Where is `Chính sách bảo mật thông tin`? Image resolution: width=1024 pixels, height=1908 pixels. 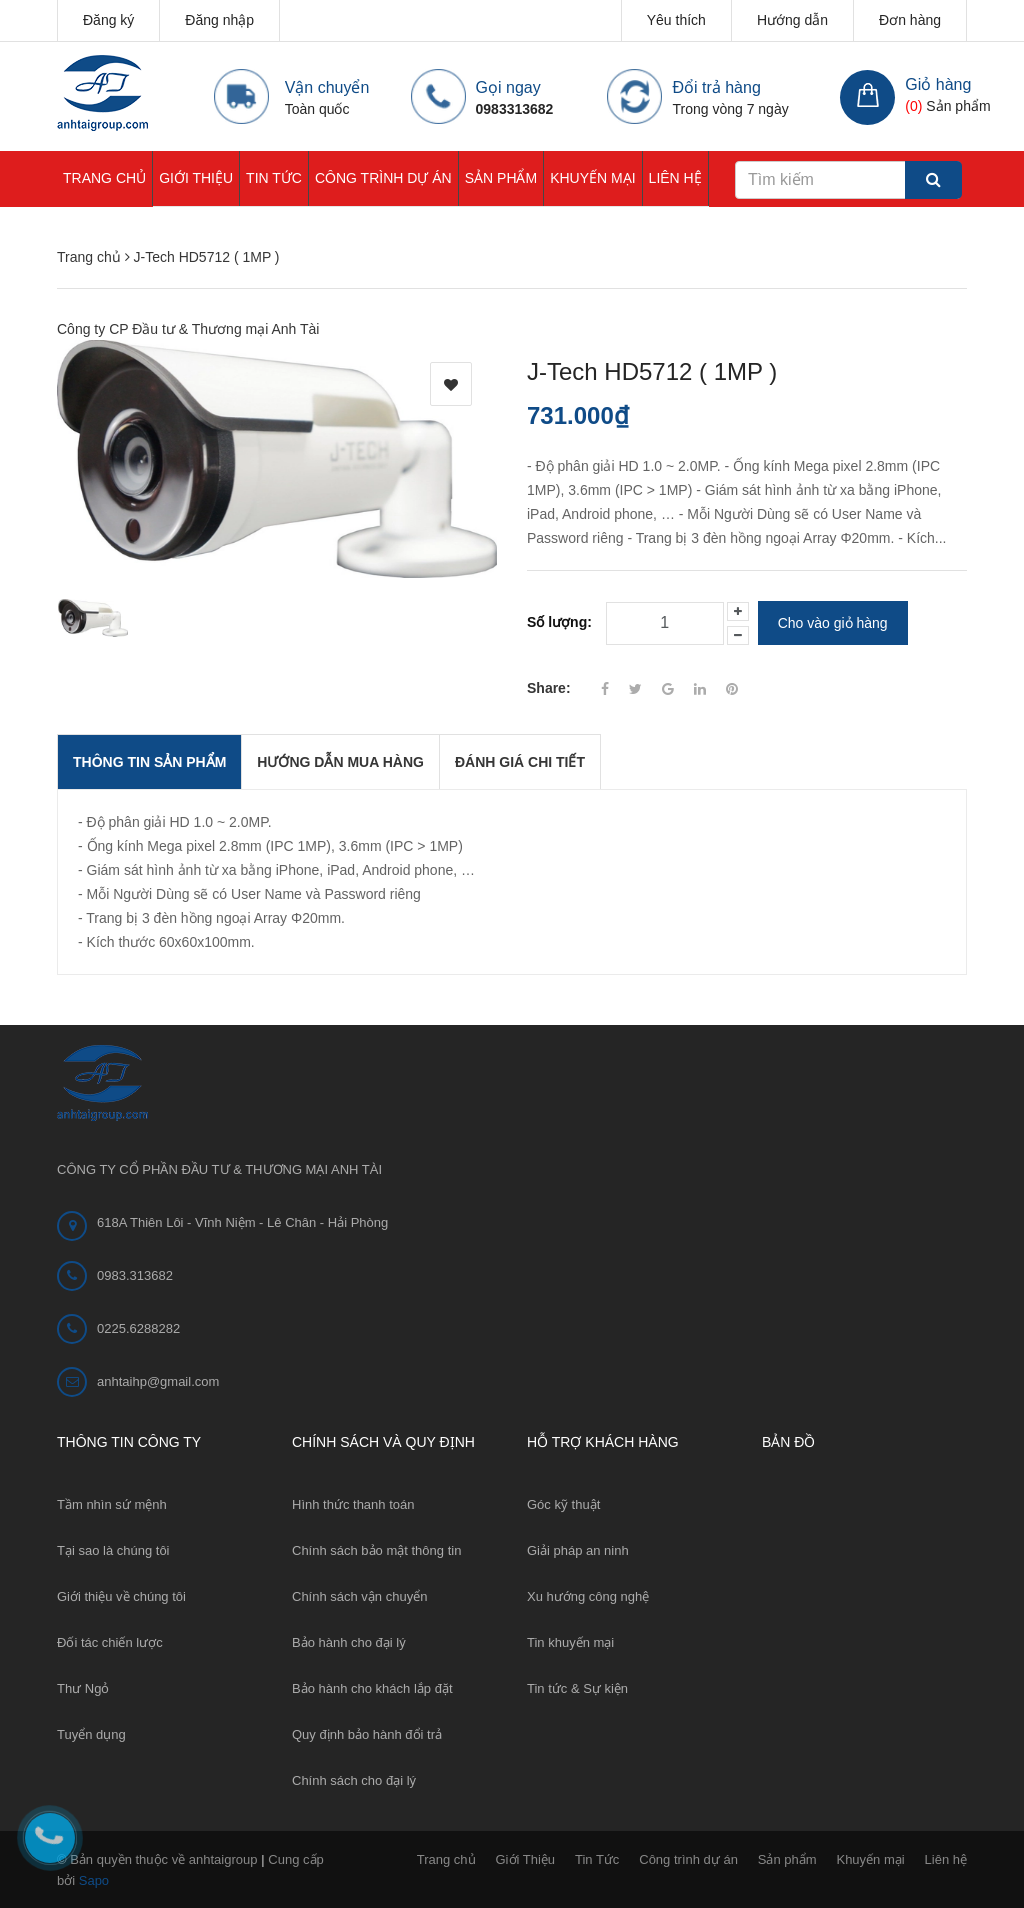
Chính sách bảo mật thông tin is located at coordinates (376, 1549).